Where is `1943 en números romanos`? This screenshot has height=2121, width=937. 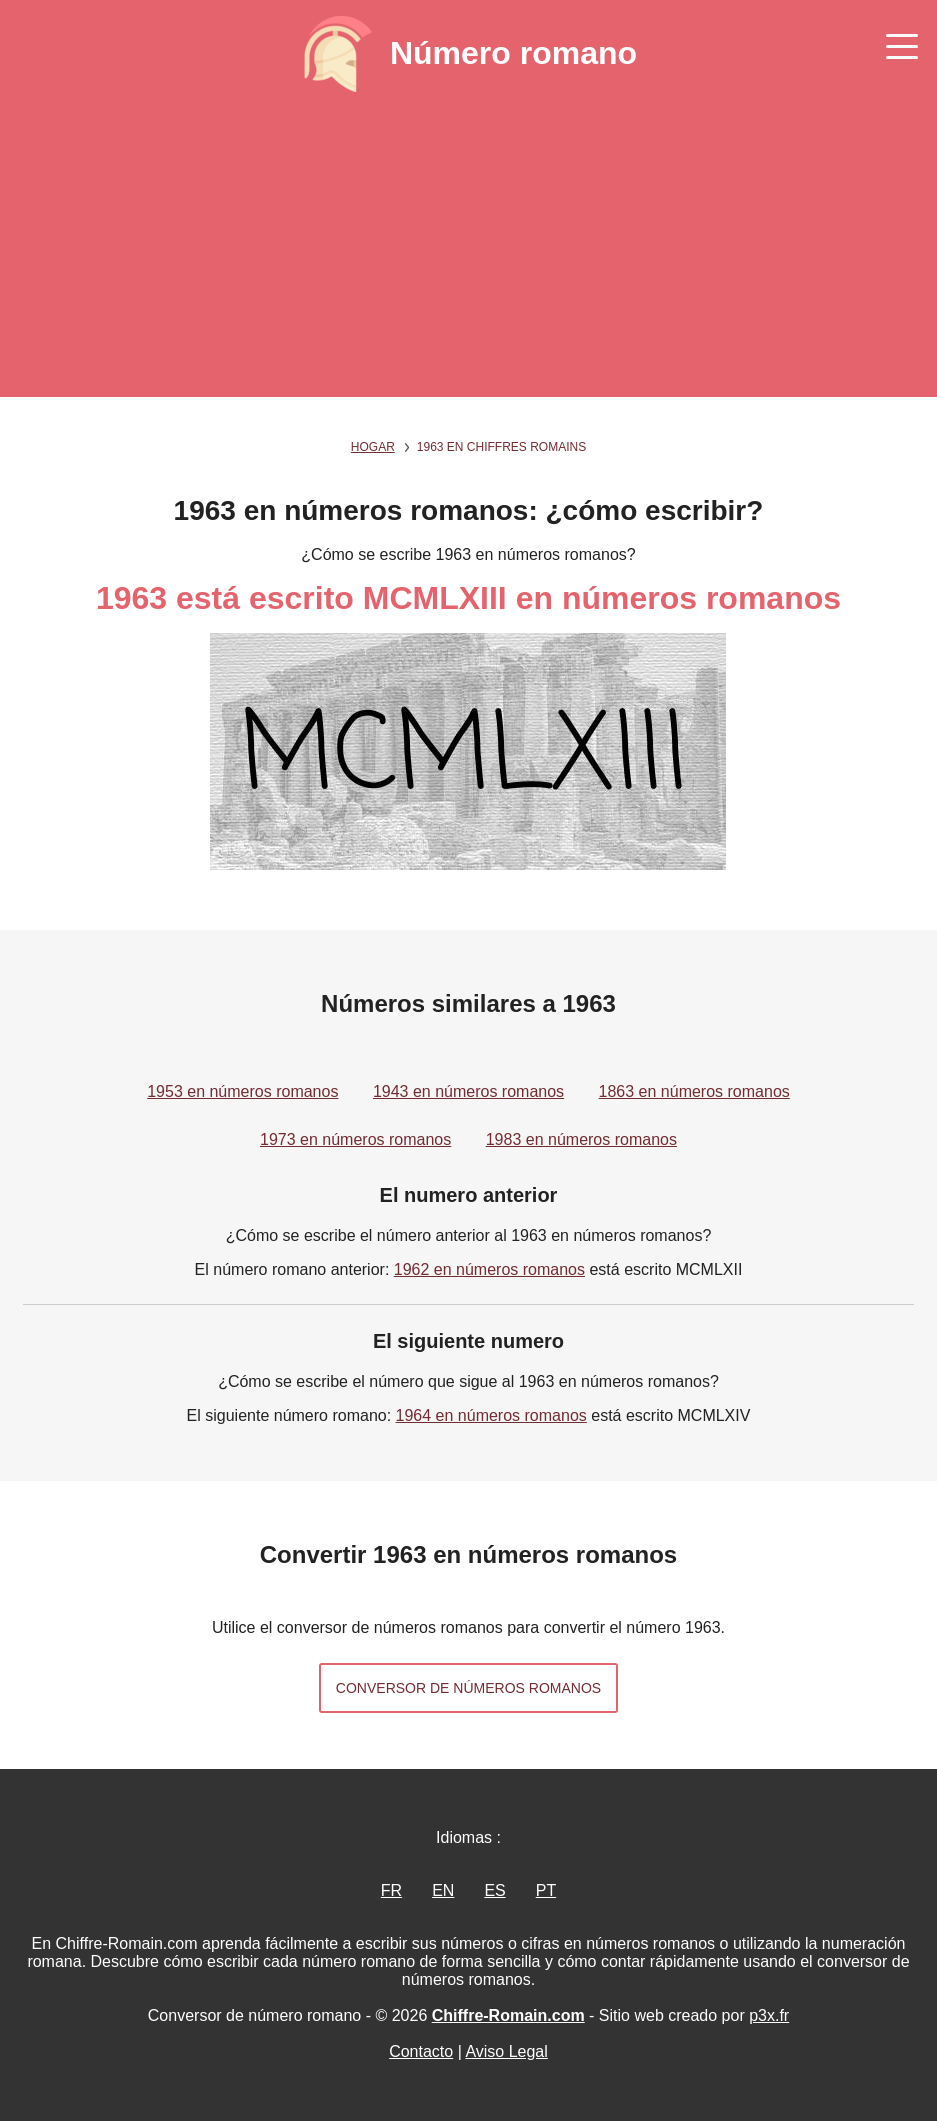
1943 en números romanos is located at coordinates (468, 1091).